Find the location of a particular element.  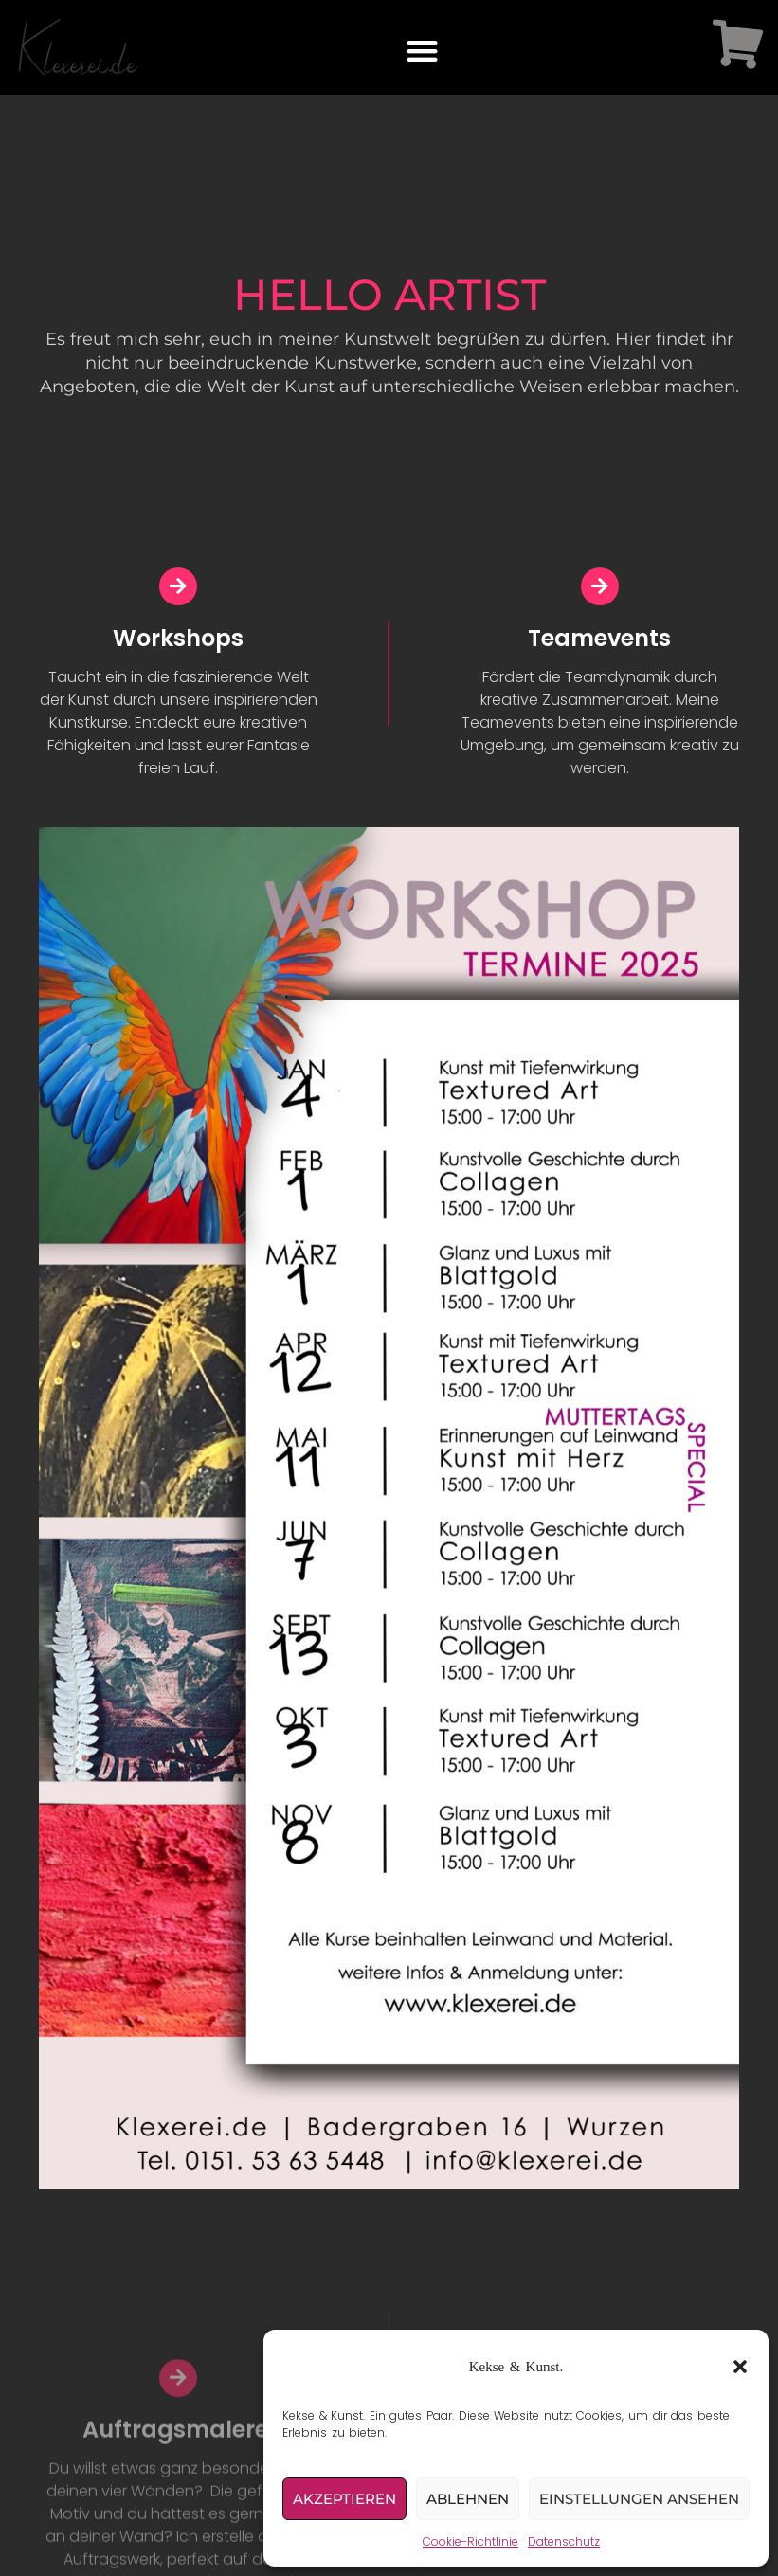

[Teamevents] is located at coordinates (600, 593).